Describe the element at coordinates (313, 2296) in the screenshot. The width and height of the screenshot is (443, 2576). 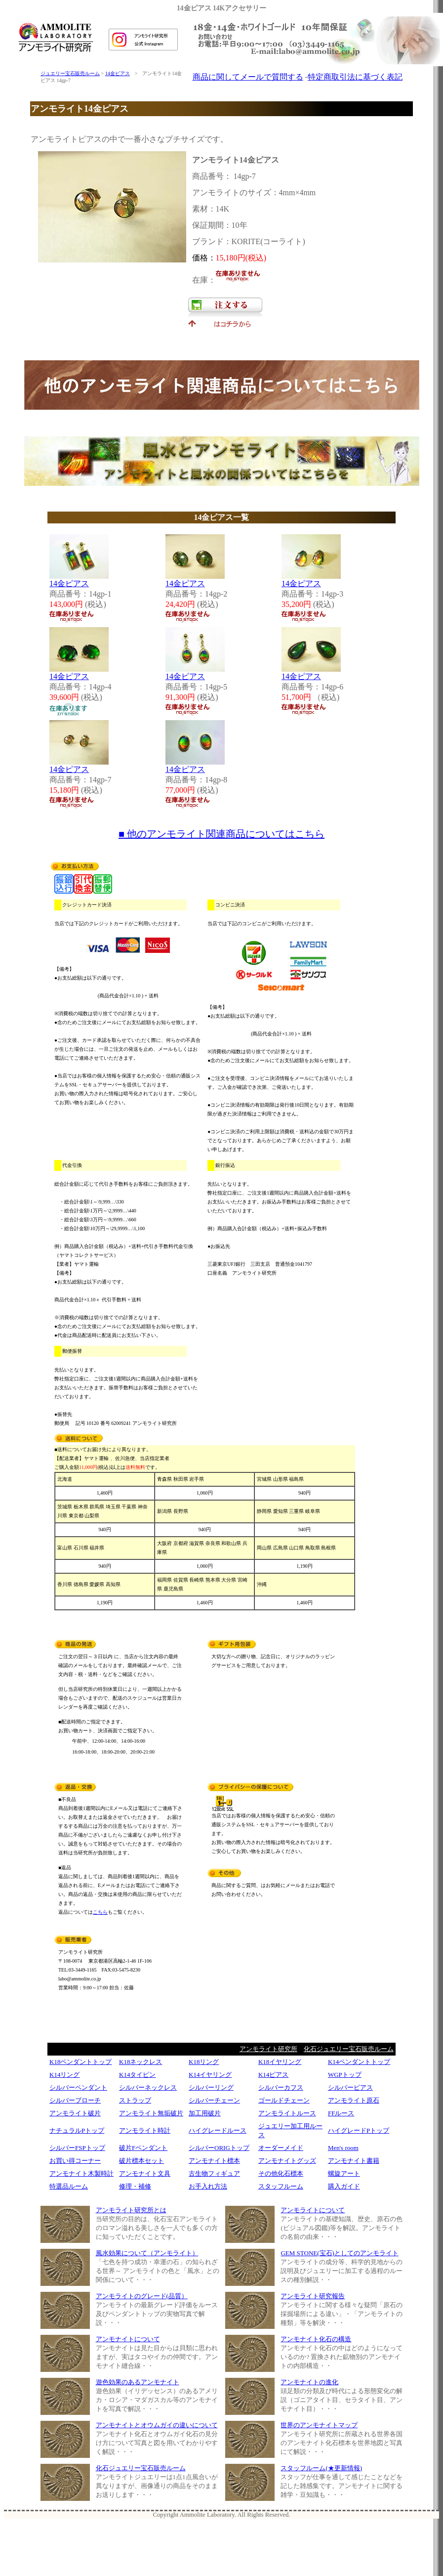
I see `アンモライト研究報告` at that location.